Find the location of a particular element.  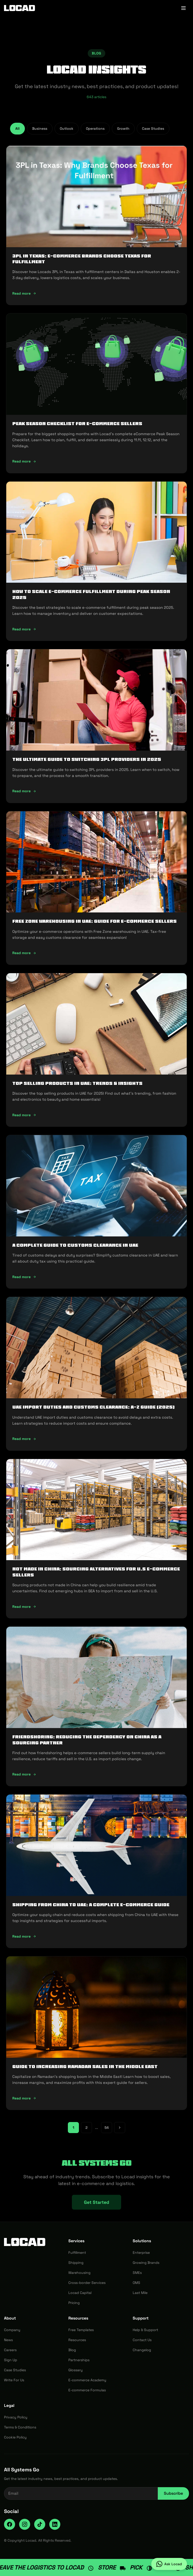

Free Templates is located at coordinates (81, 2330).